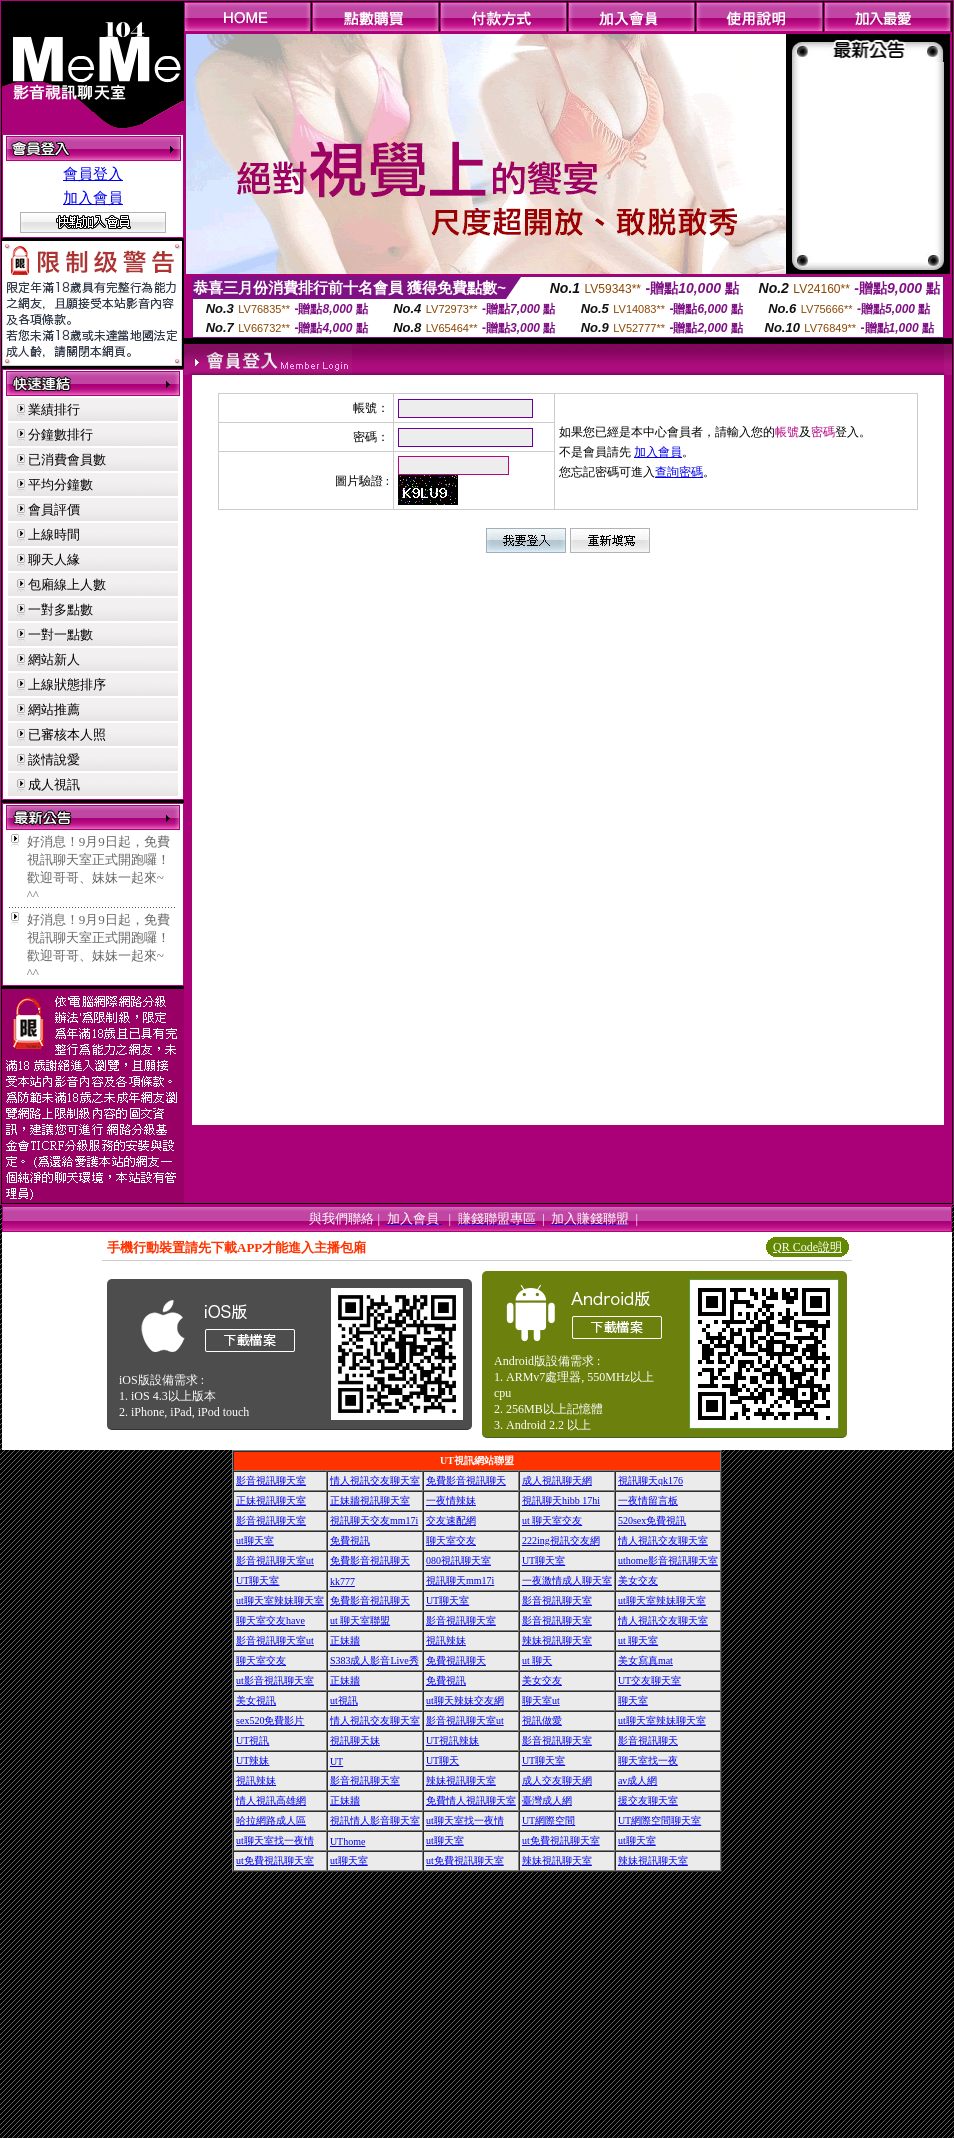  Describe the element at coordinates (375, 1480) in the screenshot. I see `情人視訊交友聊天室` at that location.